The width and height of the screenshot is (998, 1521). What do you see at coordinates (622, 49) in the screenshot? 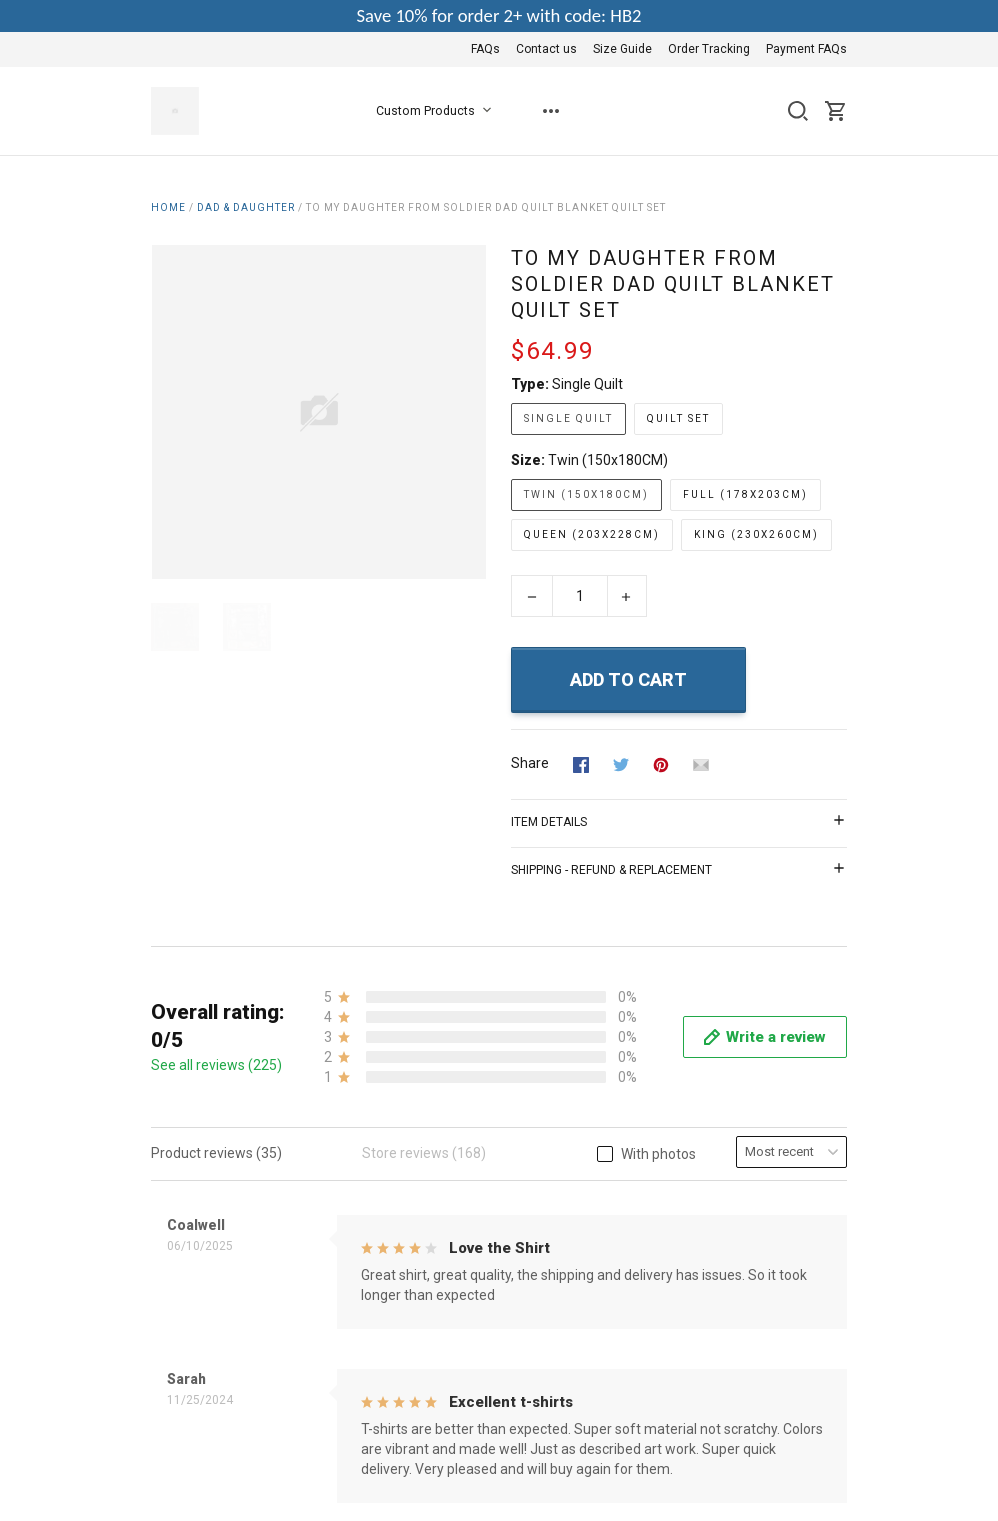
I see `Size Guide` at bounding box center [622, 49].